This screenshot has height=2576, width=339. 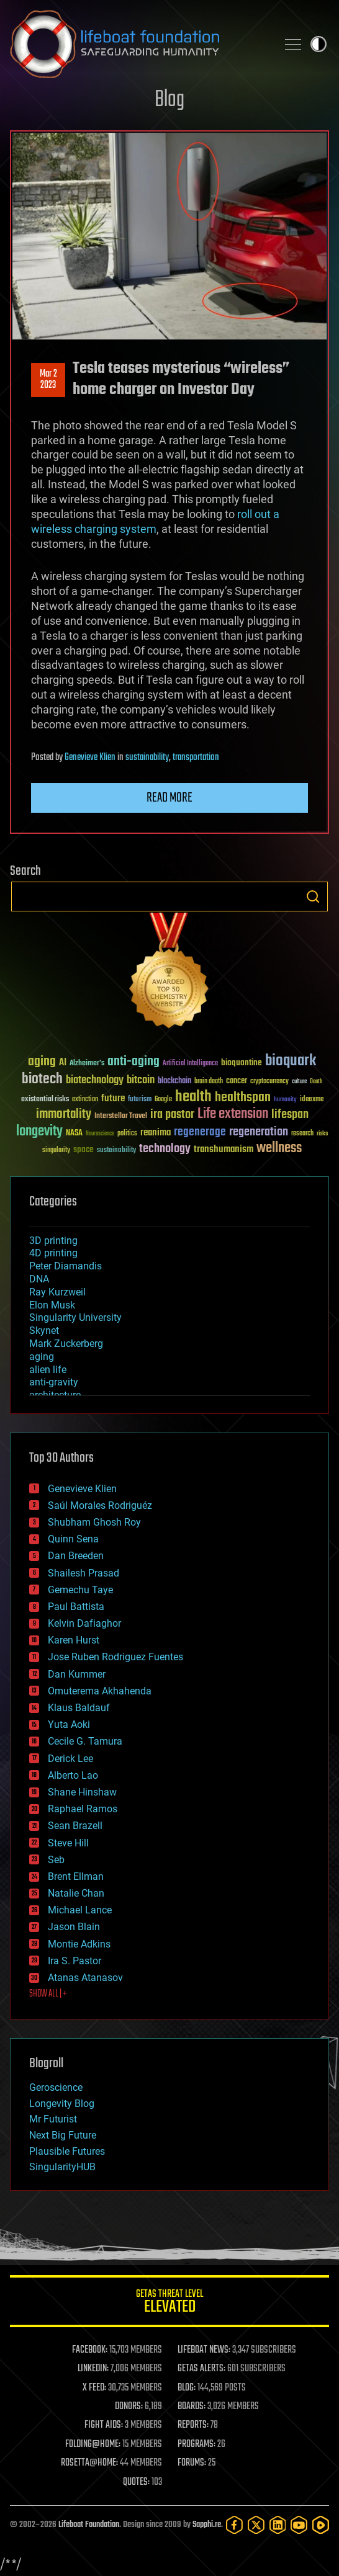 What do you see at coordinates (204, 2350) in the screenshot?
I see `LIFEBOAT NEWS:` at bounding box center [204, 2350].